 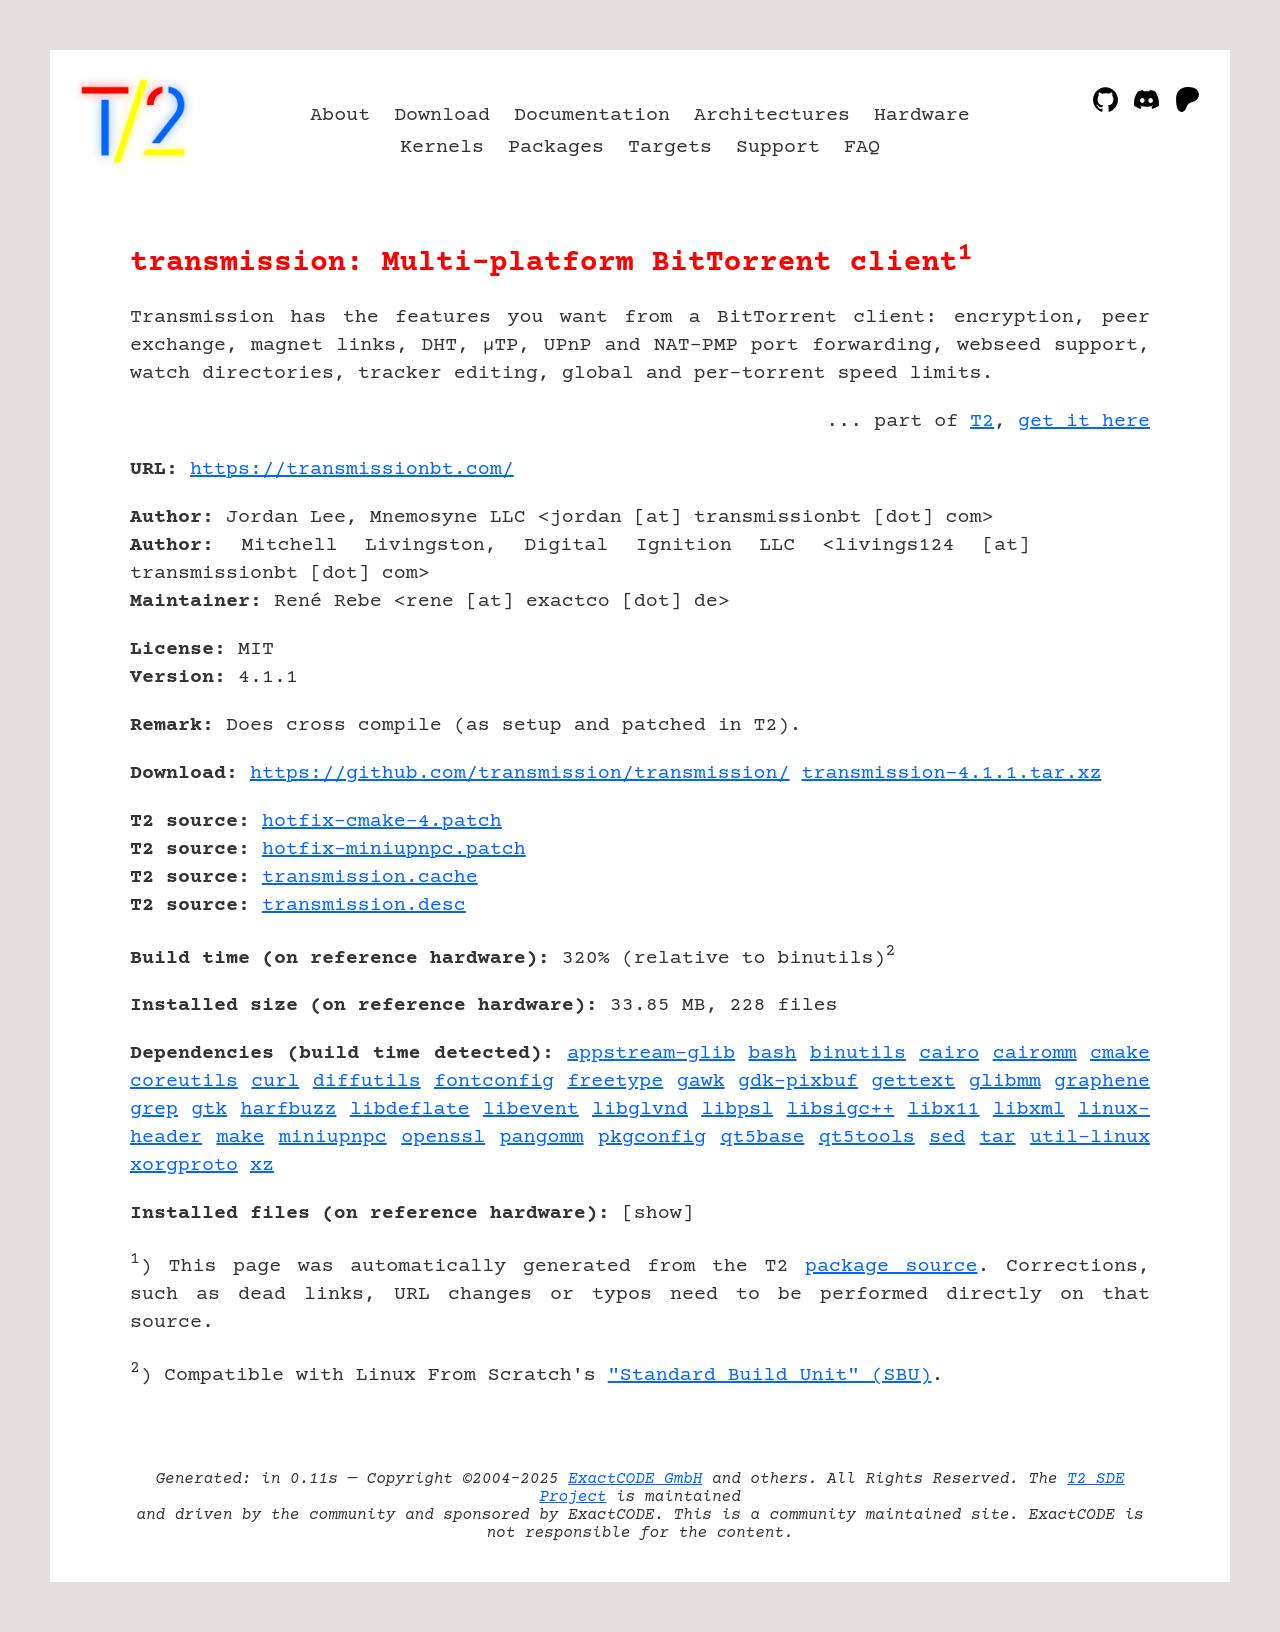 What do you see at coordinates (1090, 1137) in the screenshot?
I see `util-linux` at bounding box center [1090, 1137].